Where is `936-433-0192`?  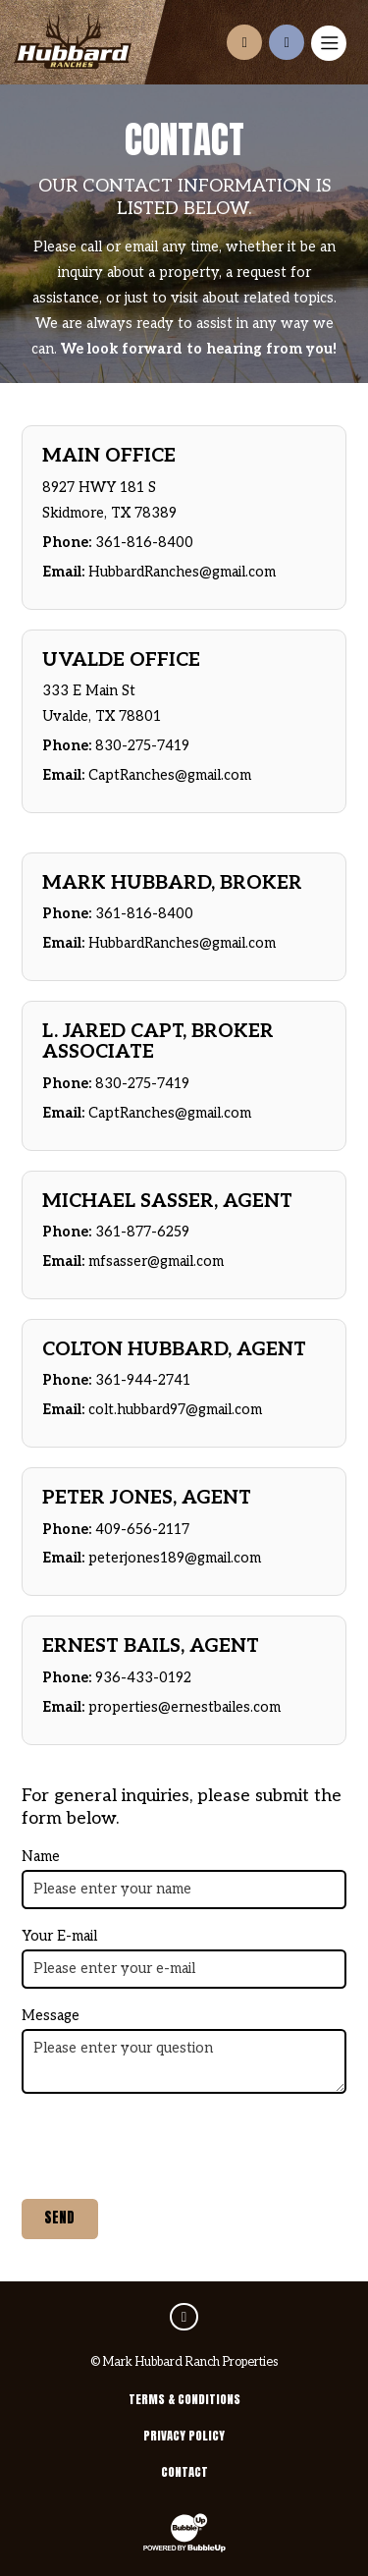 936-433-0192 is located at coordinates (143, 1678).